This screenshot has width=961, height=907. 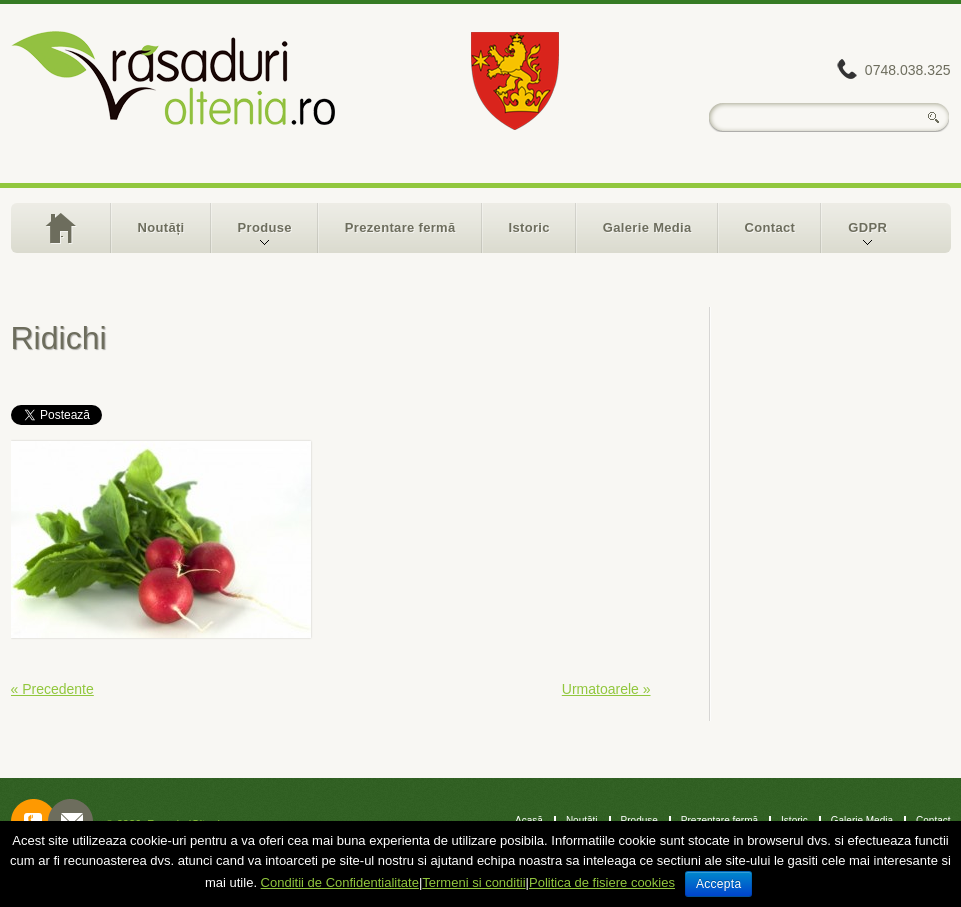 What do you see at coordinates (252, 236) in the screenshot?
I see `Produse` at bounding box center [252, 236].